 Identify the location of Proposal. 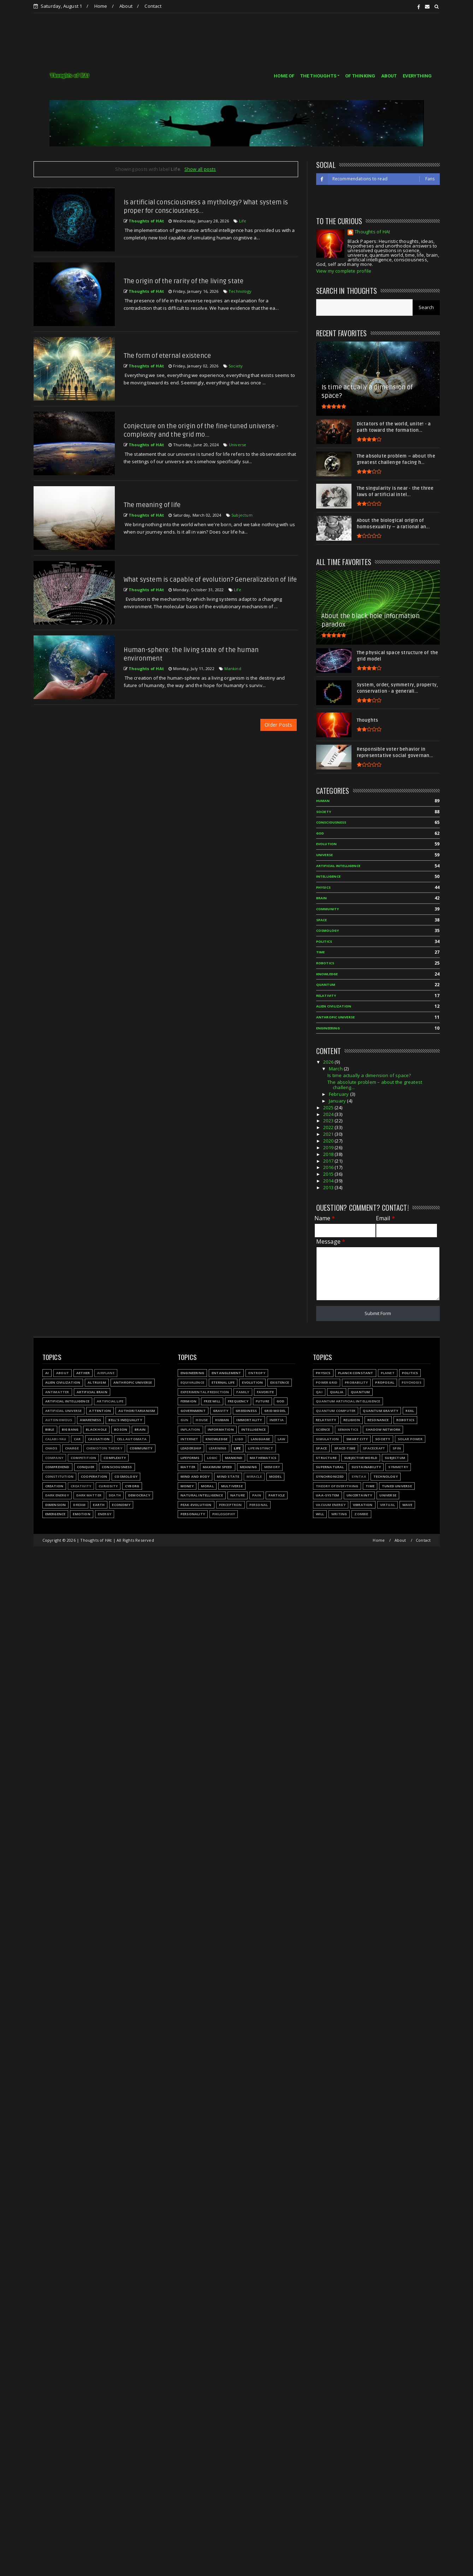
(384, 1382).